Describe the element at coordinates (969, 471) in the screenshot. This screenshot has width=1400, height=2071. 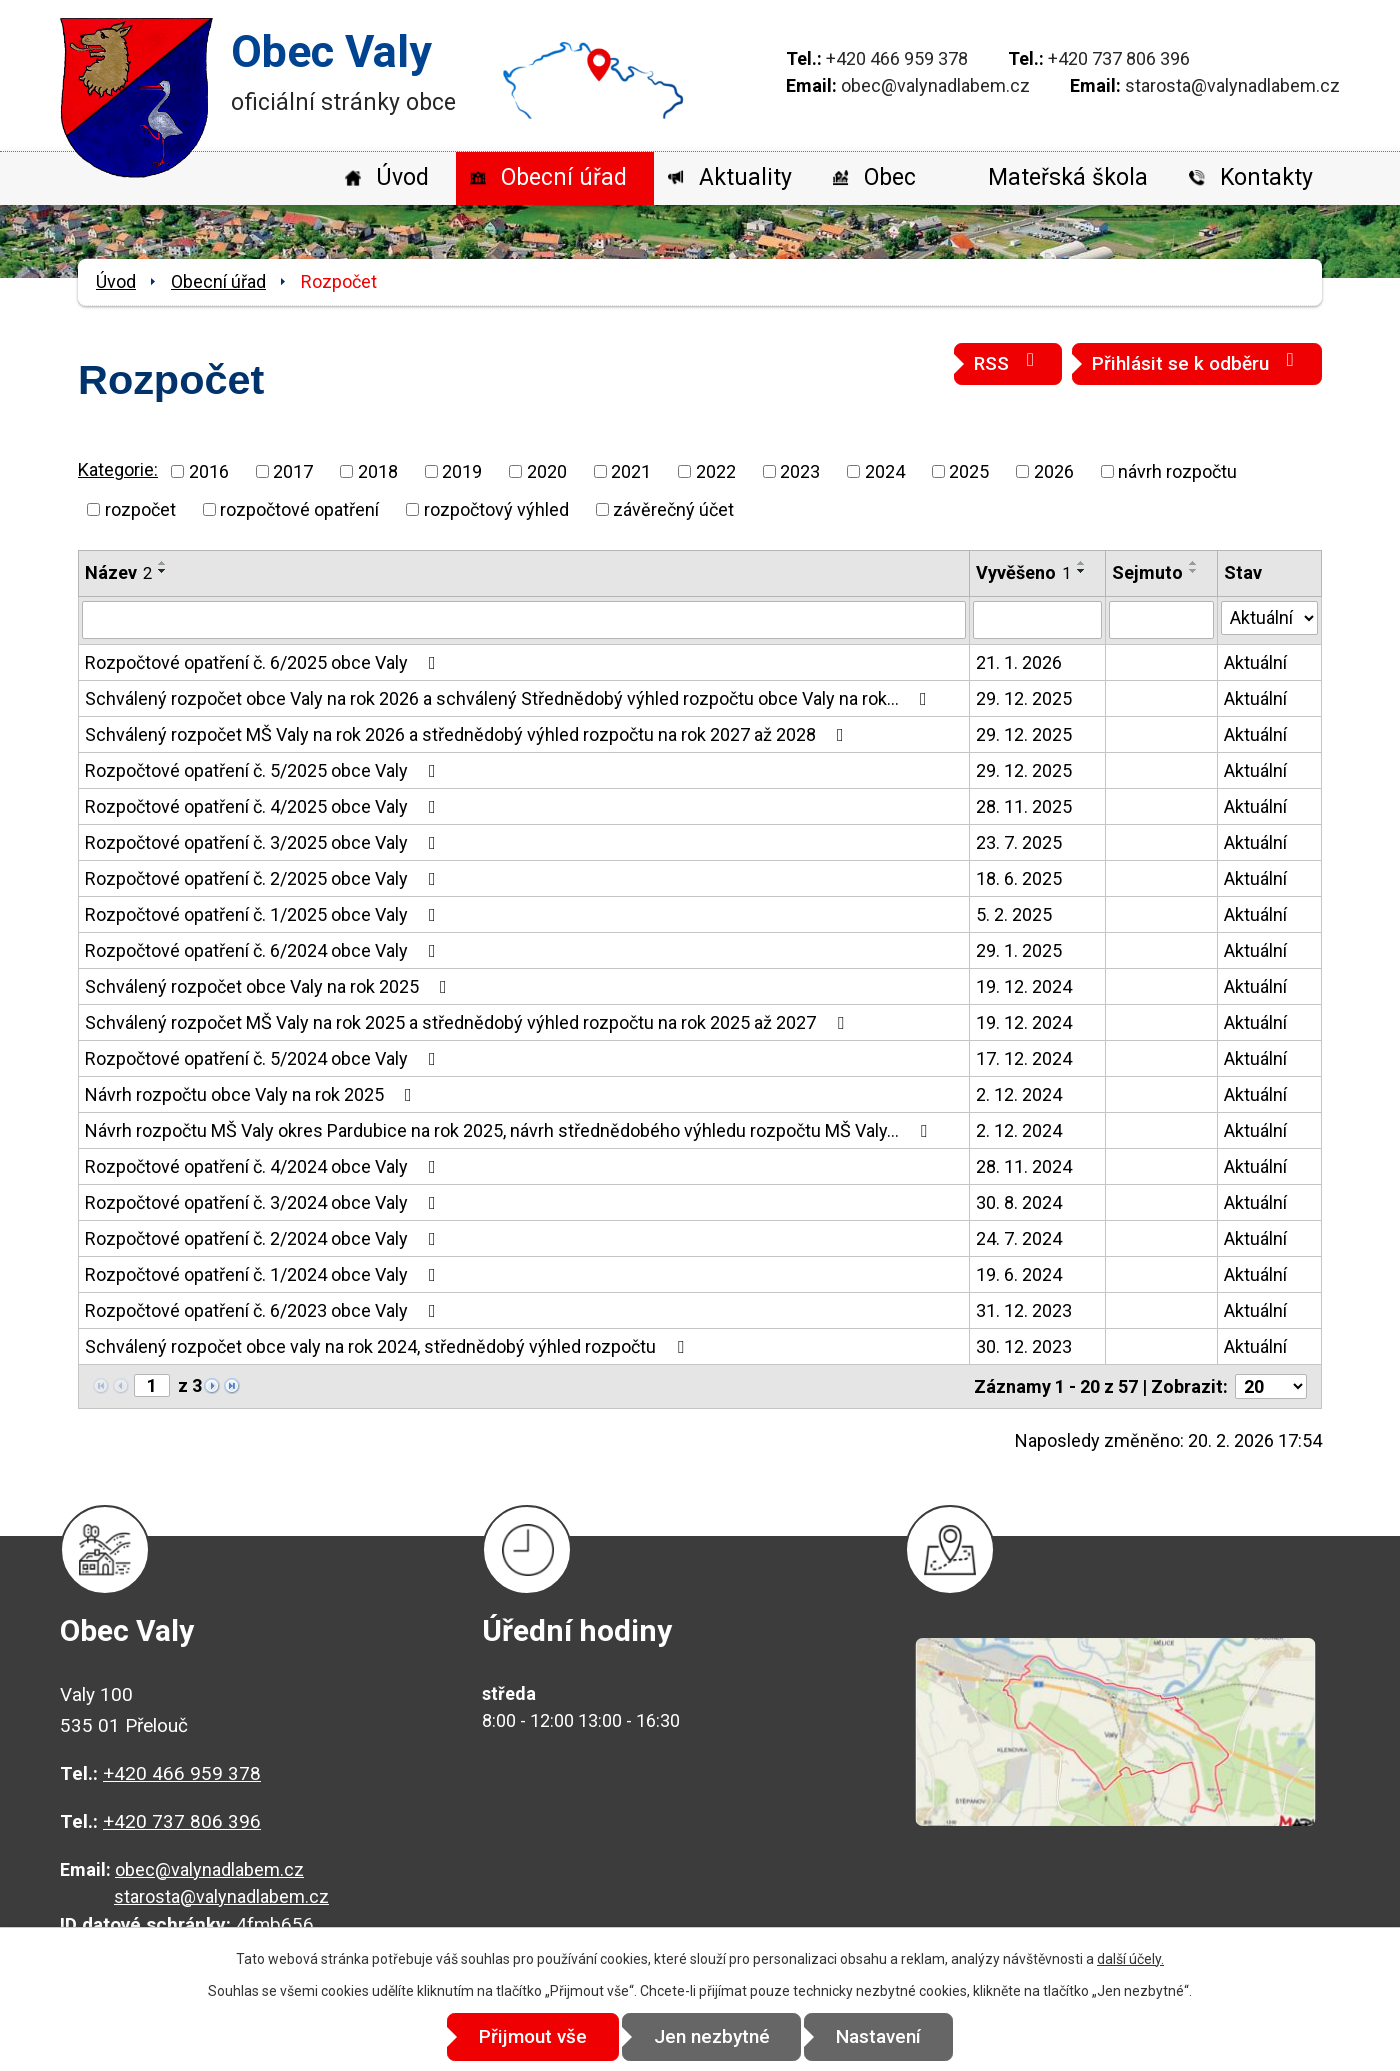
I see `2025` at that location.